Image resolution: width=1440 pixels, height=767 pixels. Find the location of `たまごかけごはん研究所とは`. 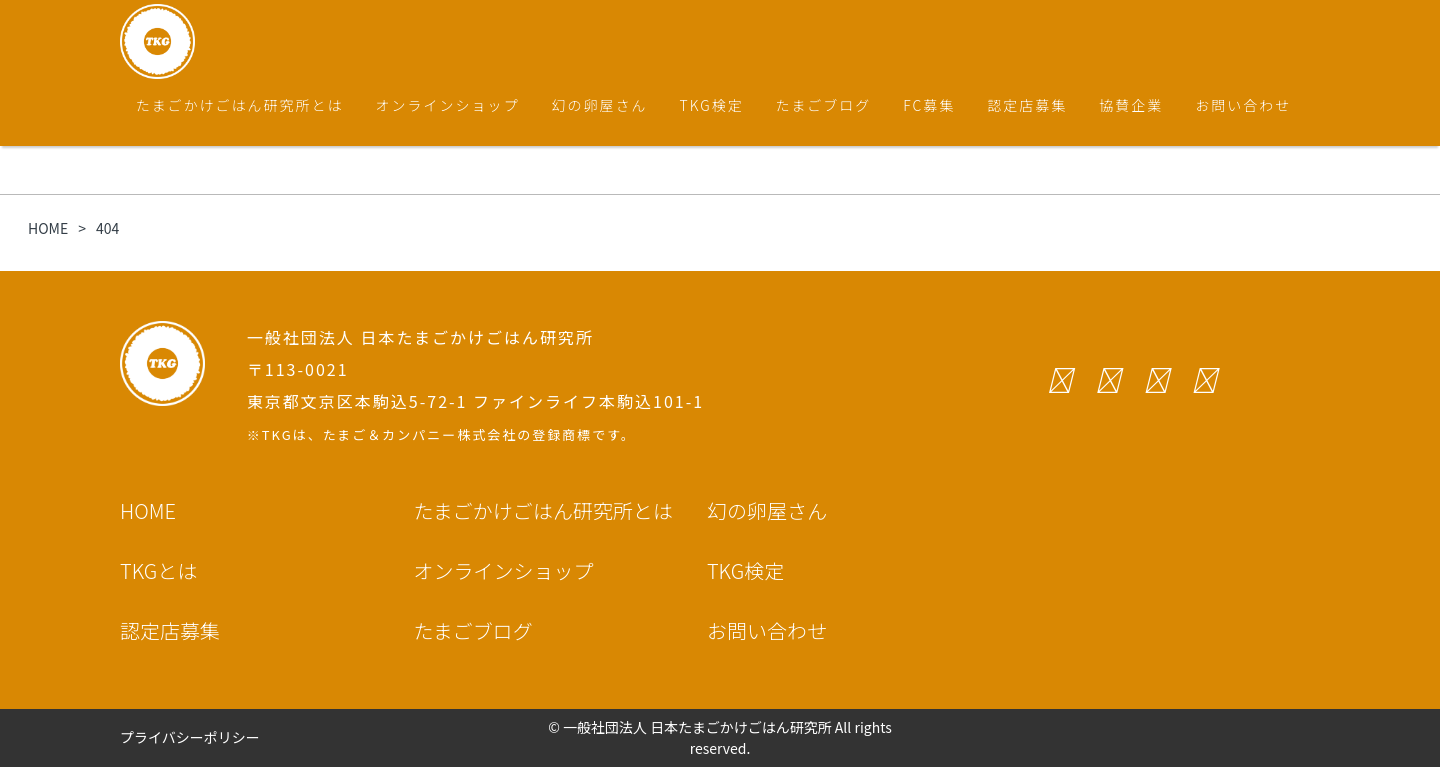

たまごかけごはん研究所とは is located at coordinates (240, 105).